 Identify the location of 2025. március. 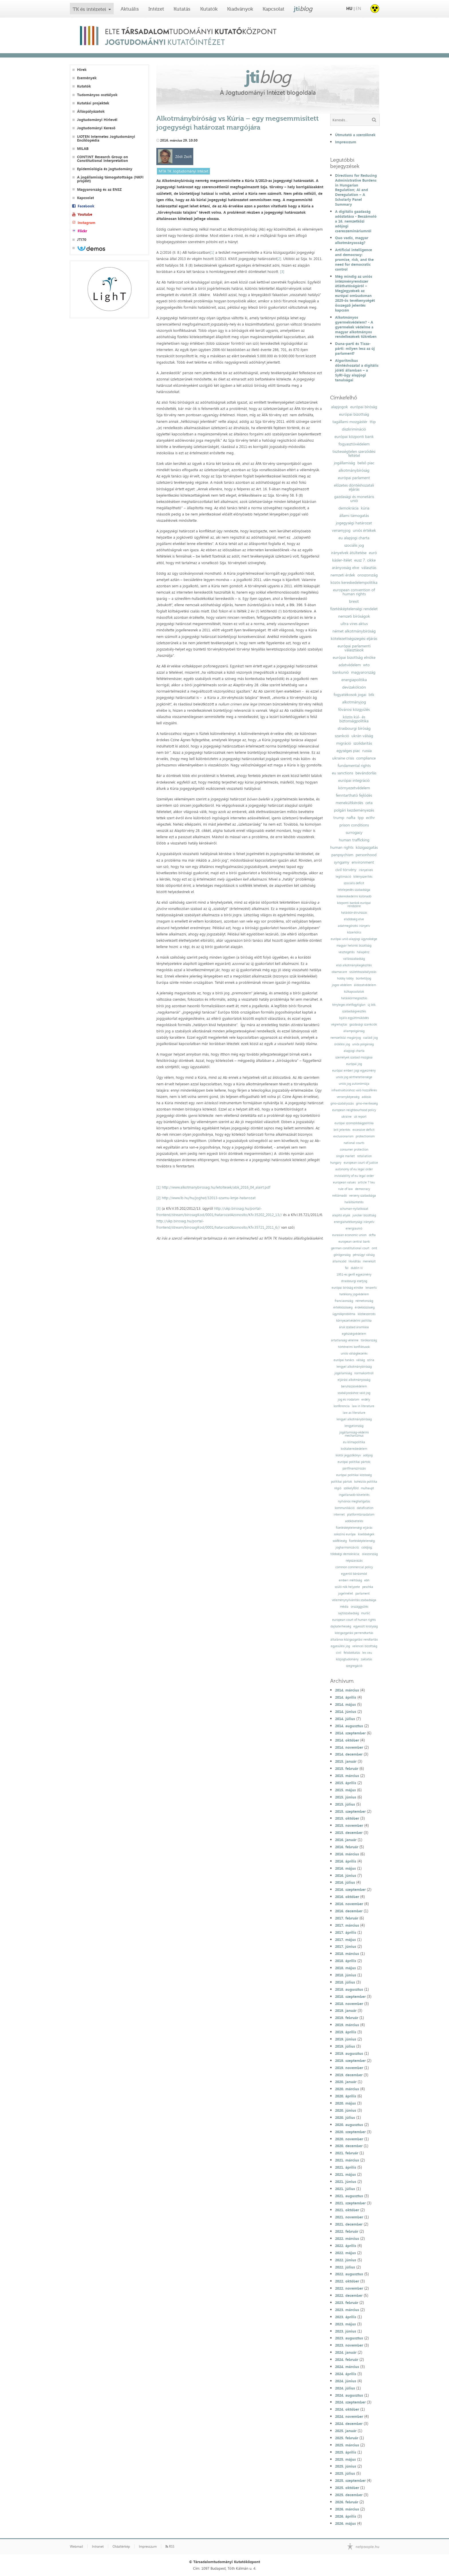
(347, 2445).